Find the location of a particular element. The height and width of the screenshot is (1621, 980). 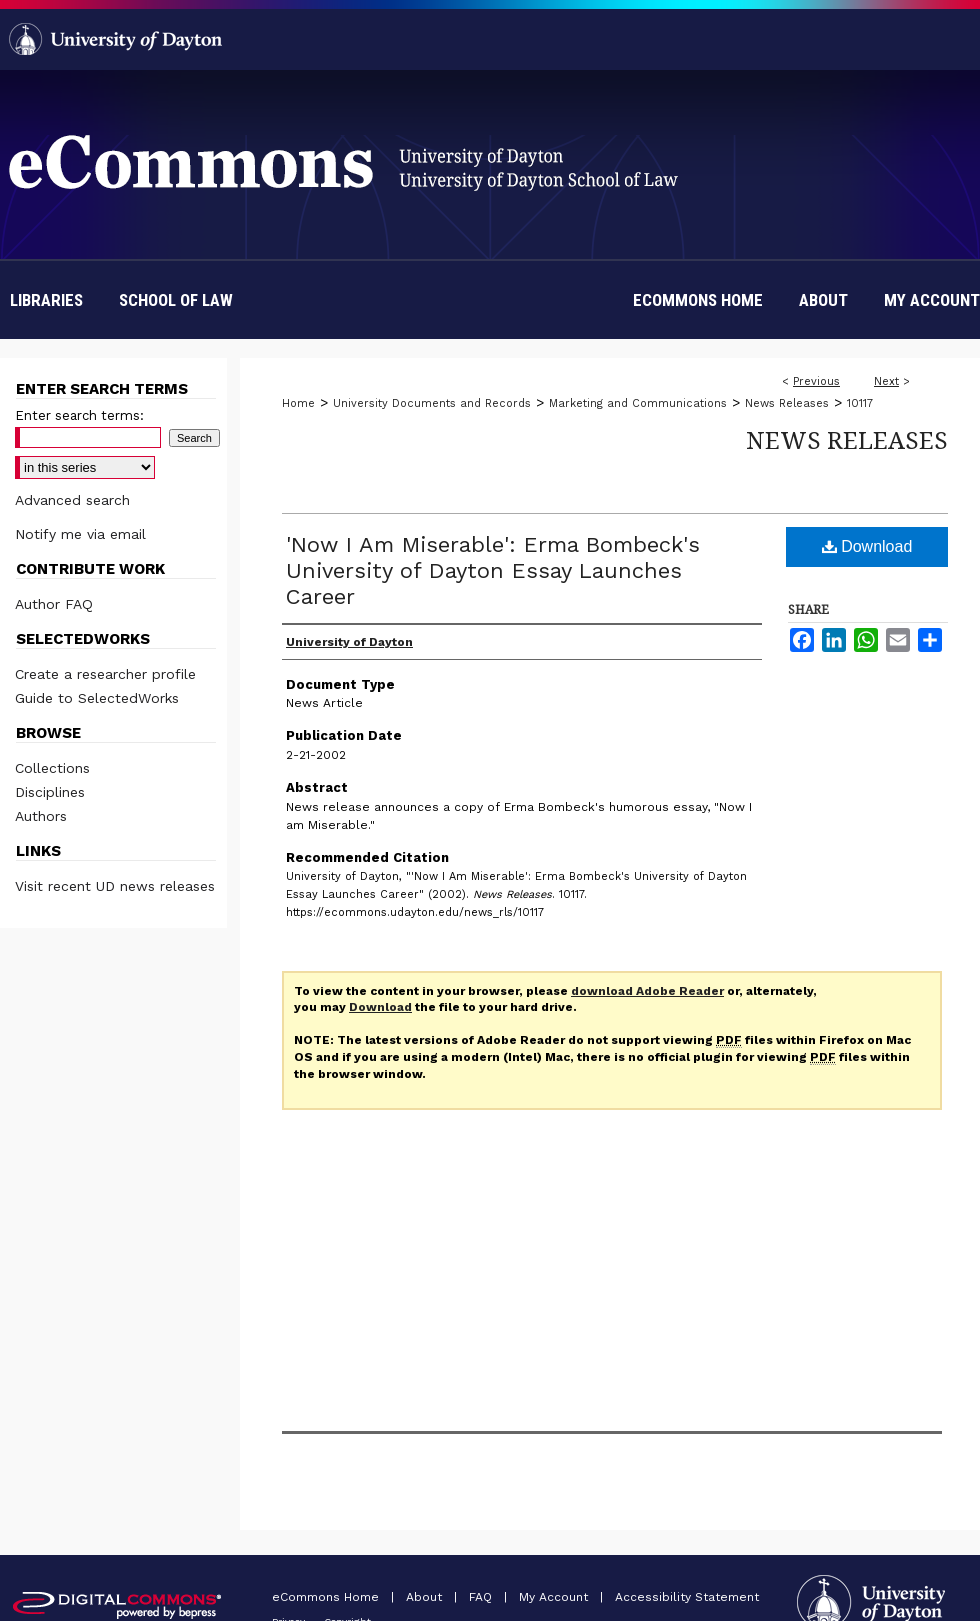

Marketing and Communications is located at coordinates (638, 403).